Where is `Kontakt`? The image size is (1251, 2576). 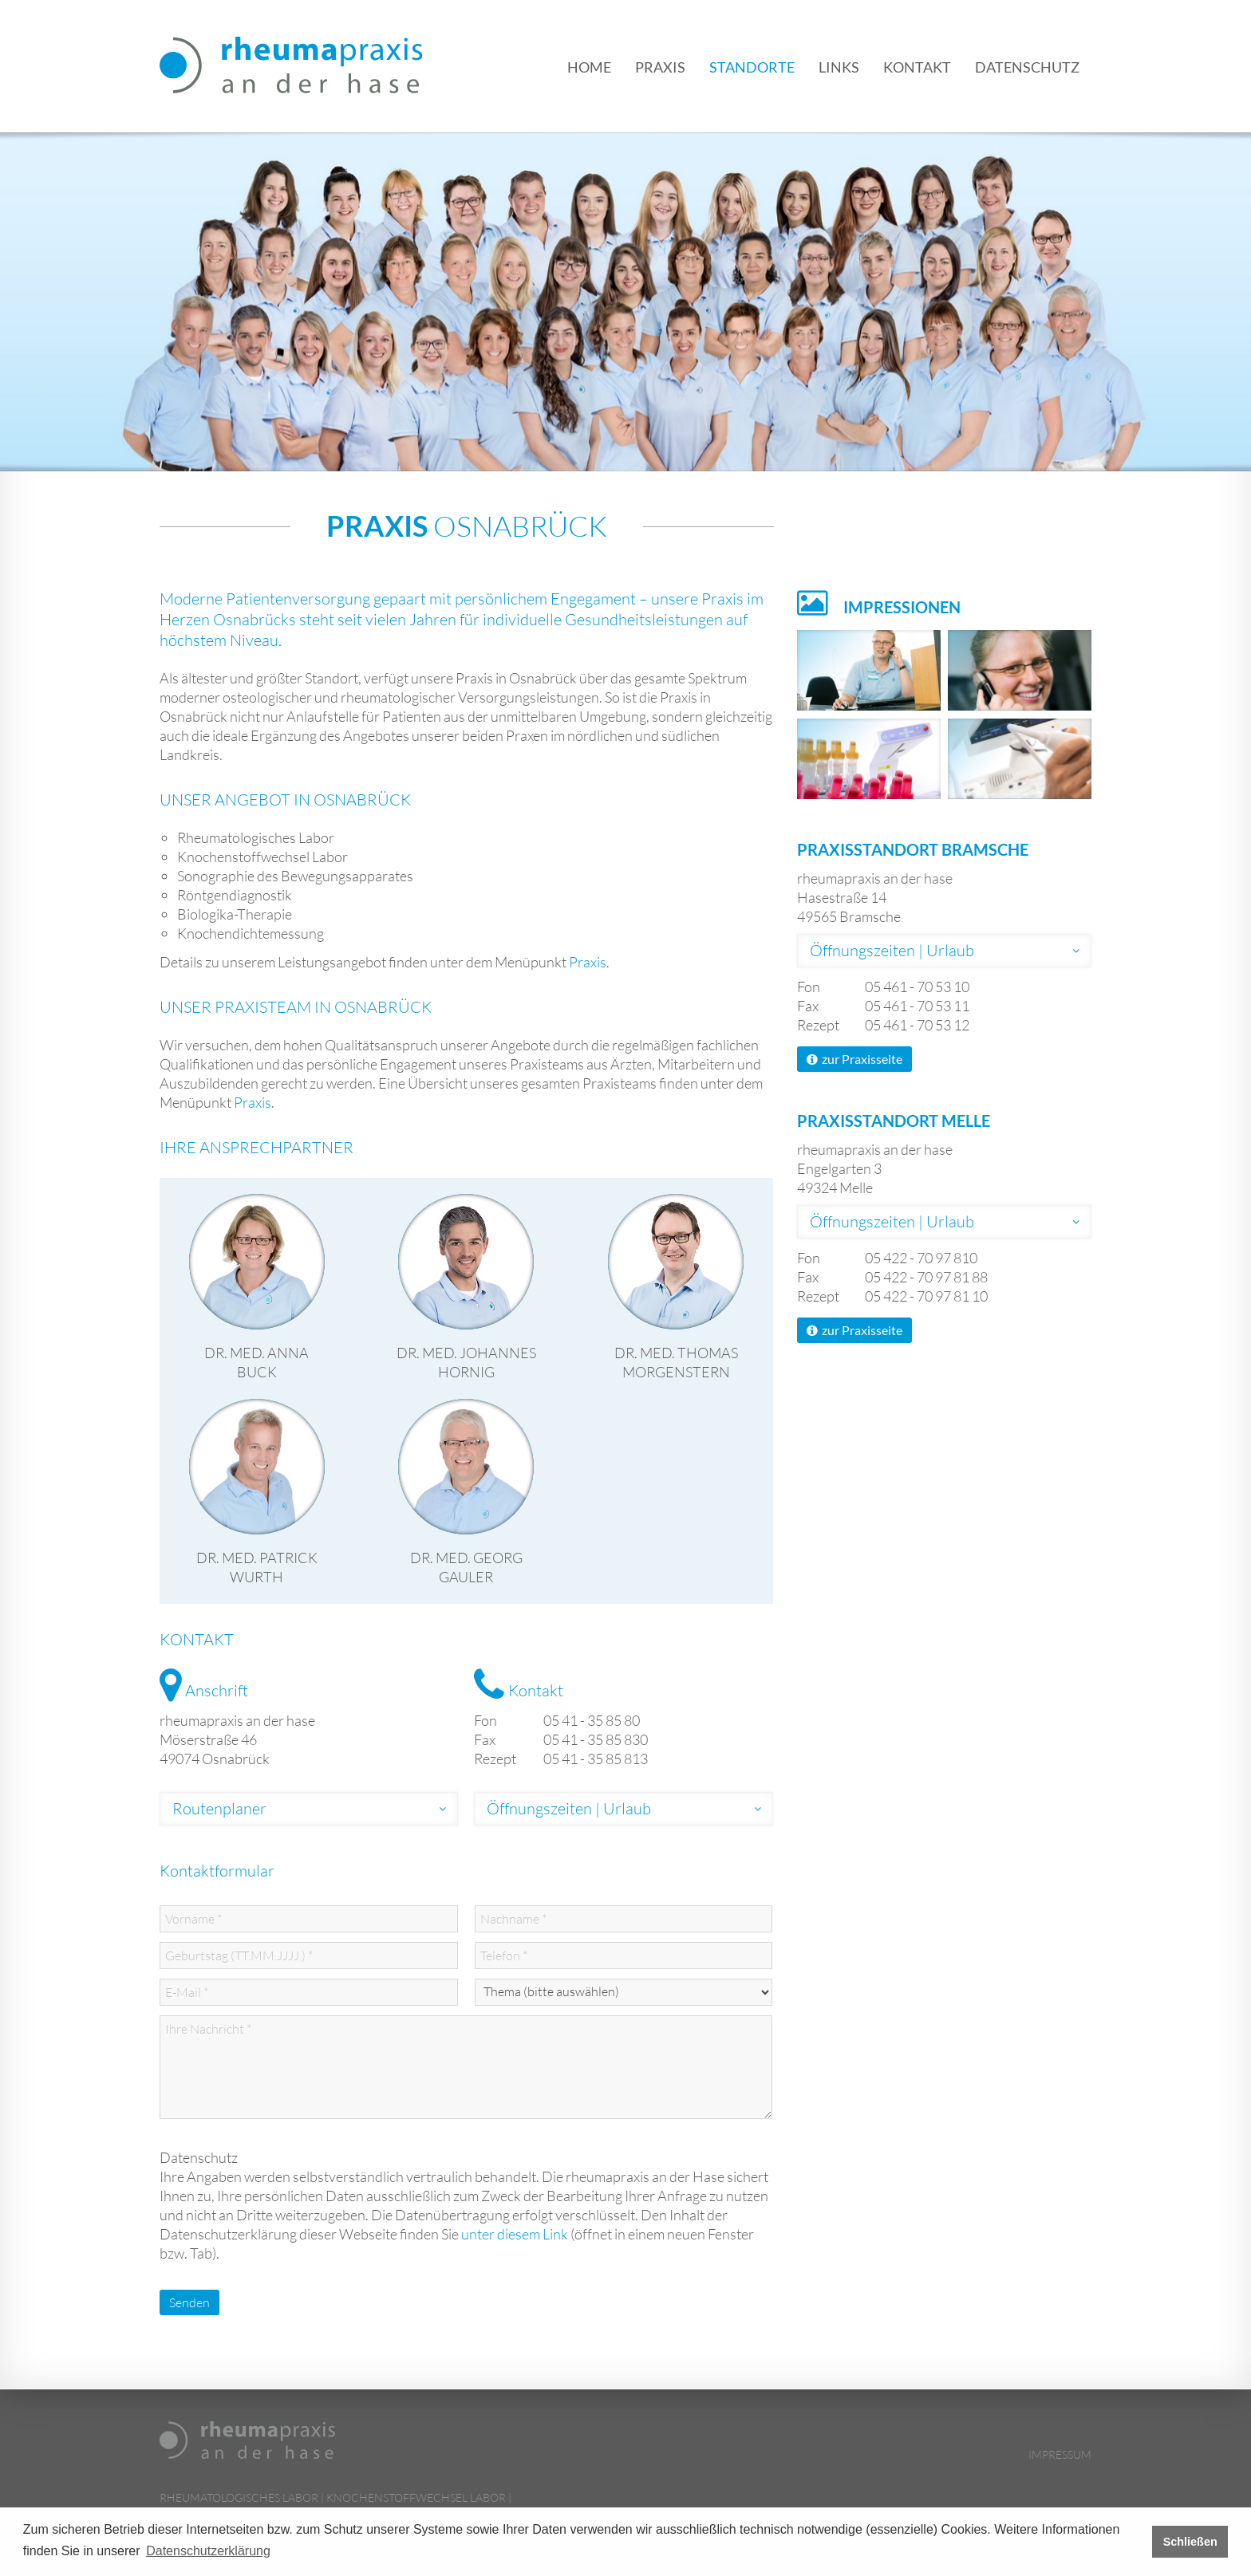
Kontakt is located at coordinates (917, 67).